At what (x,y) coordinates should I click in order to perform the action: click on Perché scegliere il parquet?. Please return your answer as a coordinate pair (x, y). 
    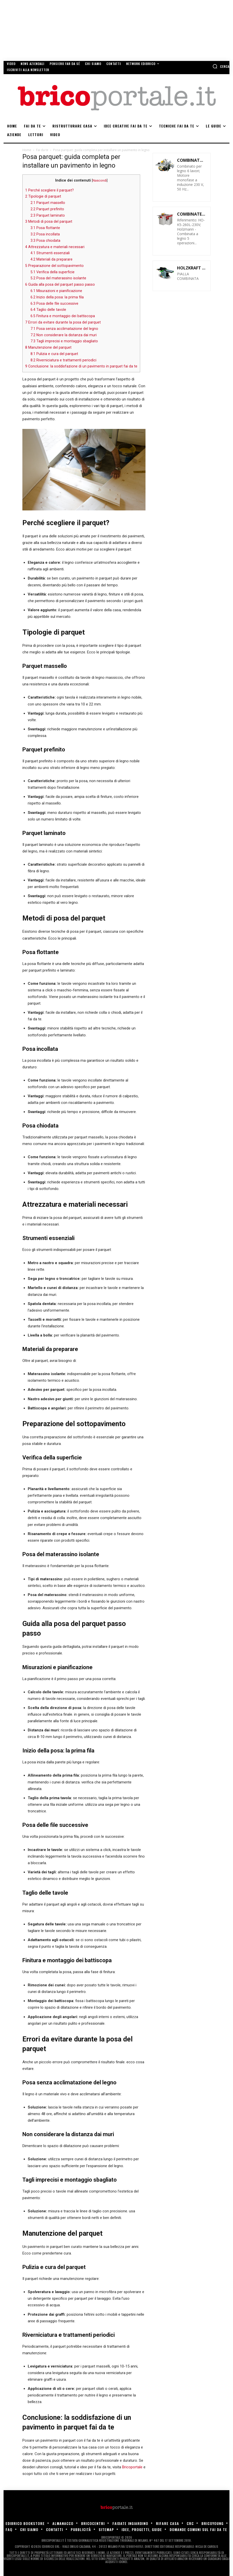
    Looking at the image, I should click on (49, 190).